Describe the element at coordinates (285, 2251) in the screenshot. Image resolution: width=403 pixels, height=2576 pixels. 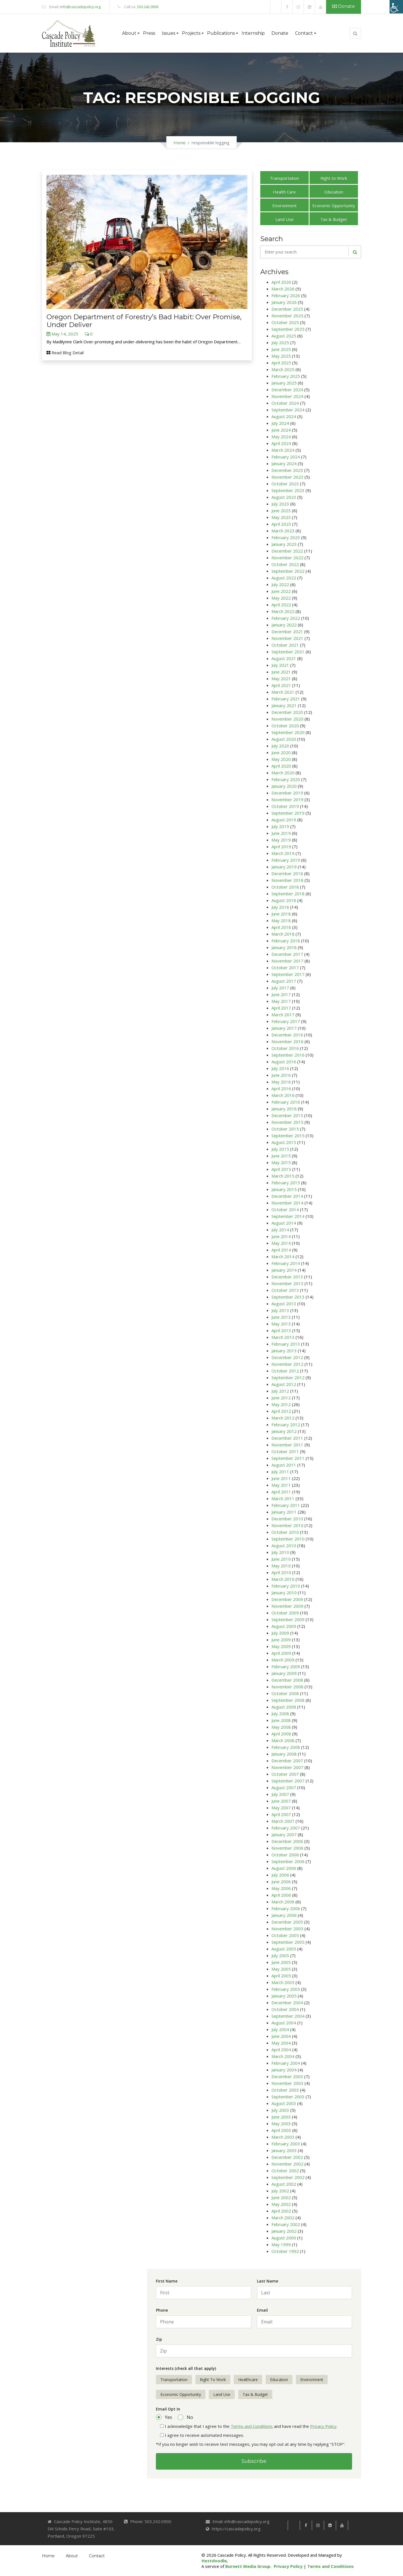
I see `October 1992` at that location.